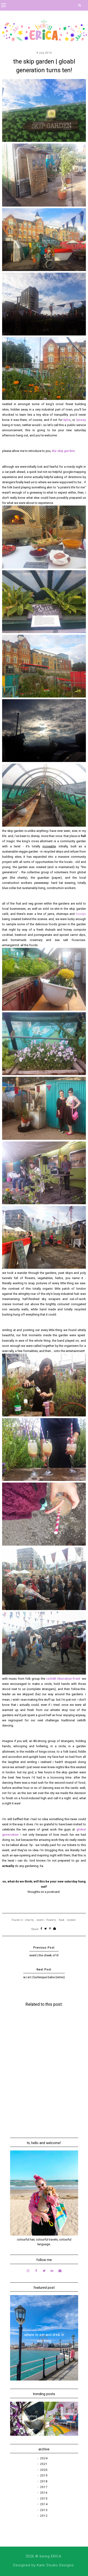  I want to click on 2016, so click(44, 2492).